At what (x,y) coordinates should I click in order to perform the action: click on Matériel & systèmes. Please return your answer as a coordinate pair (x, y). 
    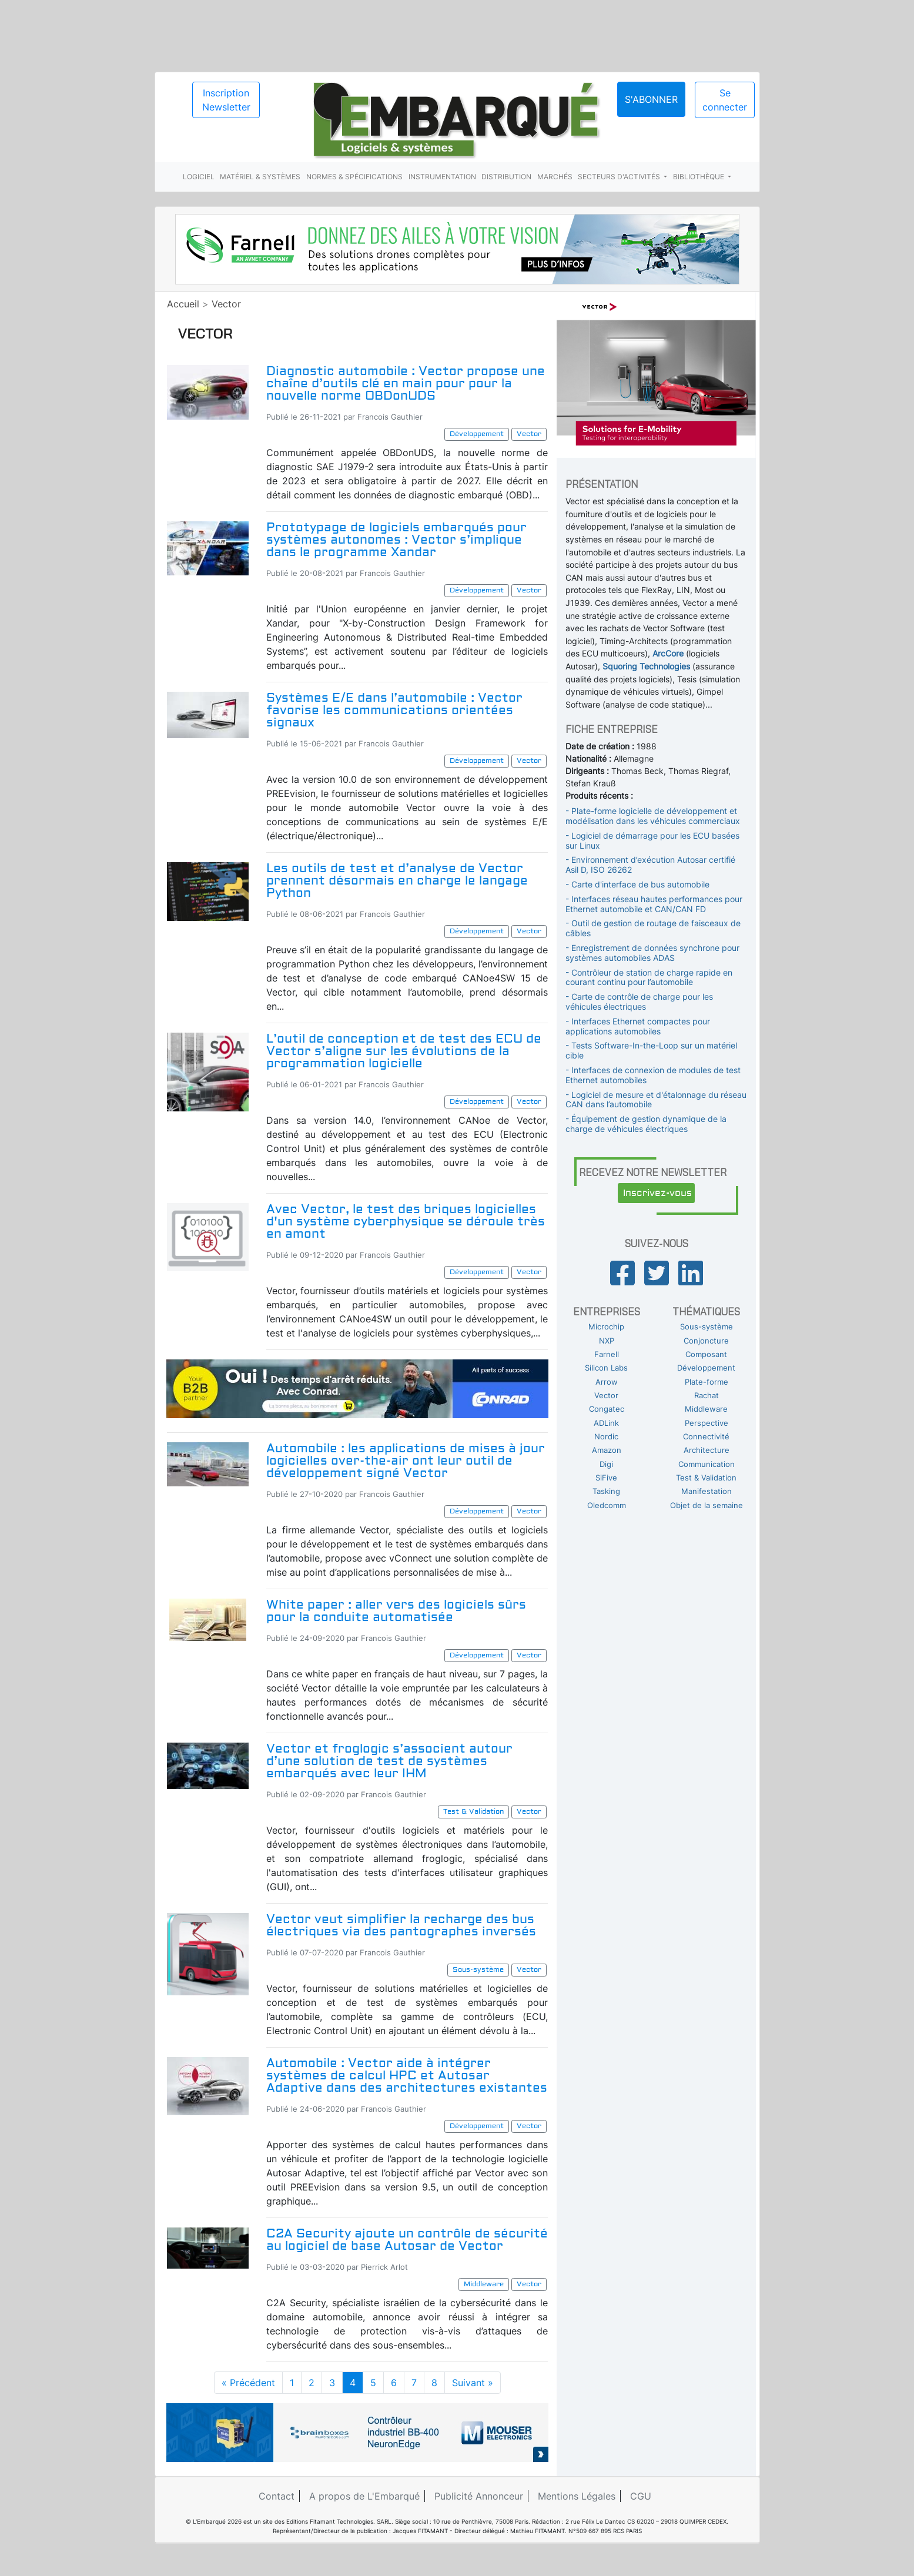
    Looking at the image, I should click on (260, 176).